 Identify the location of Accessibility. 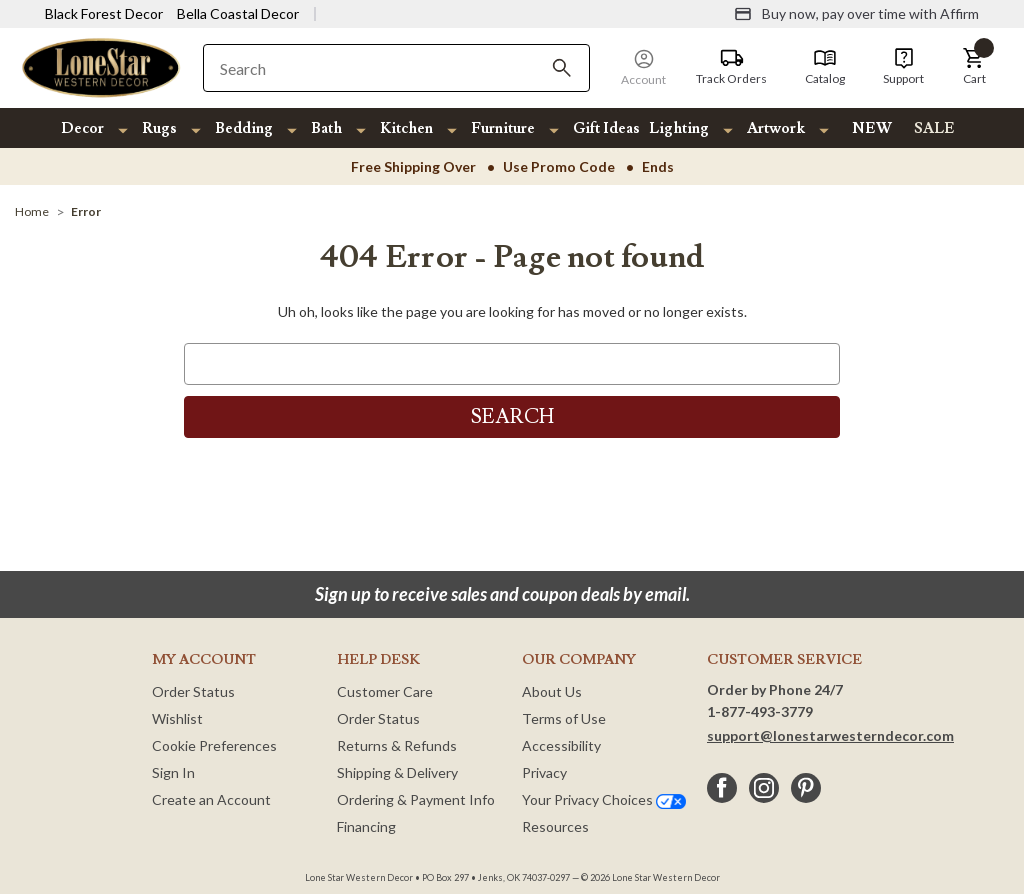
(561, 745).